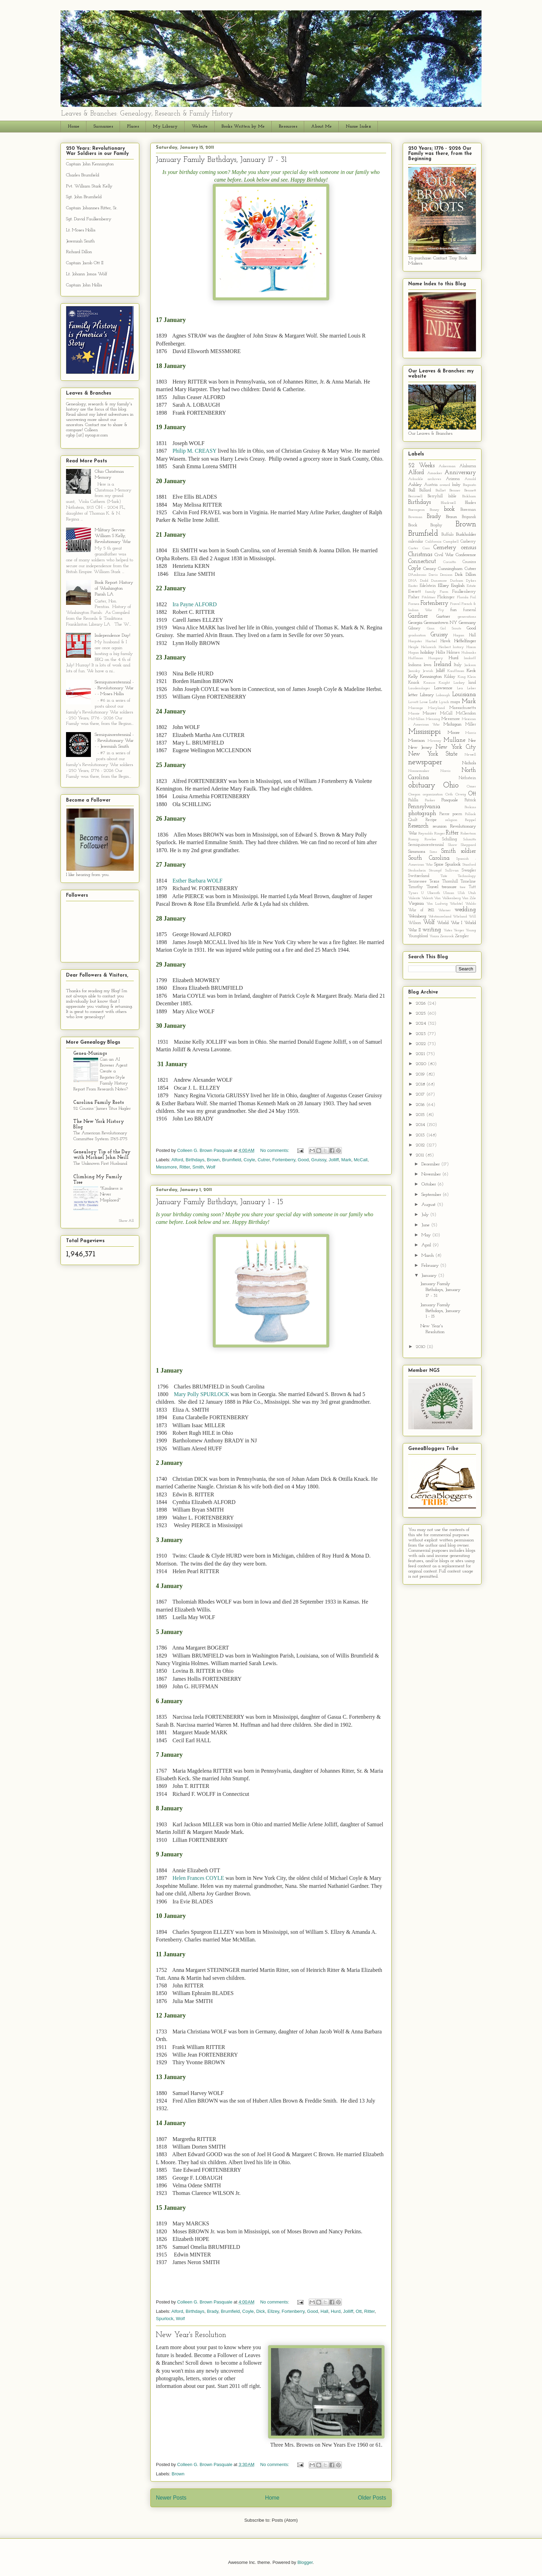  Describe the element at coordinates (456, 904) in the screenshot. I see `Wachtel` at that location.